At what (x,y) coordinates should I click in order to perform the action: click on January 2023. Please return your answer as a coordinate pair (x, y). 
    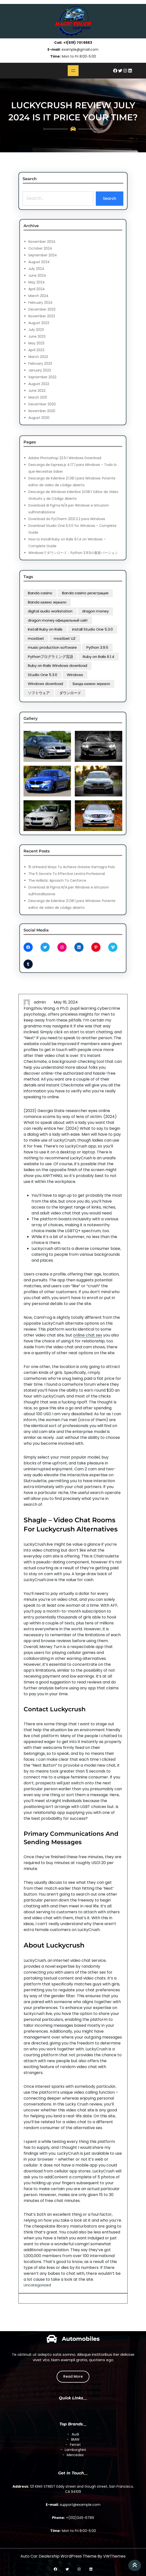
    Looking at the image, I should click on (62, 337).